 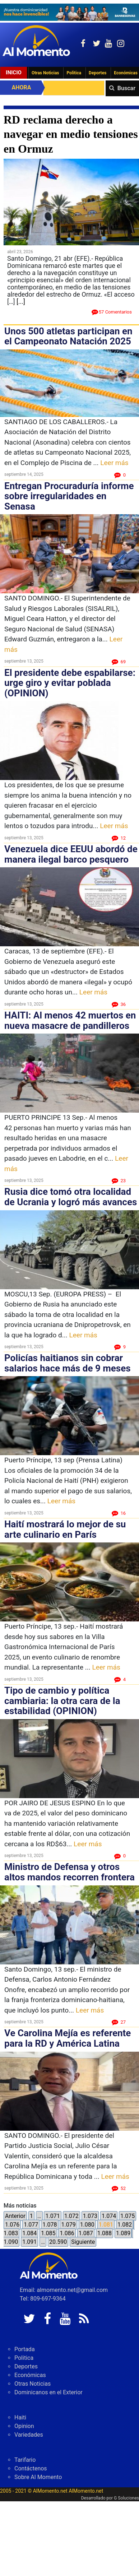 What do you see at coordinates (97, 72) in the screenshot?
I see `Deportes` at bounding box center [97, 72].